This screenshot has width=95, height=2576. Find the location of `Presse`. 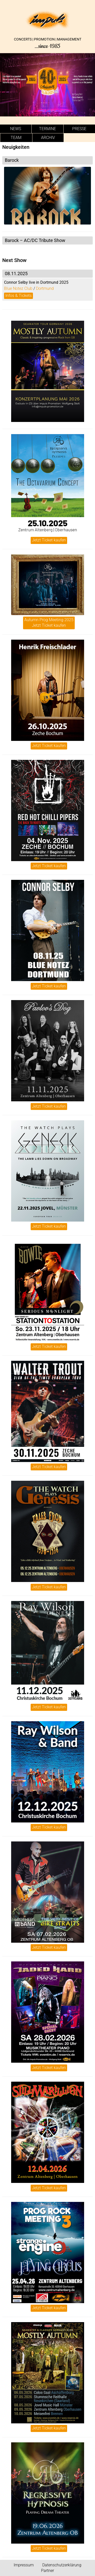

Presse is located at coordinates (79, 128).